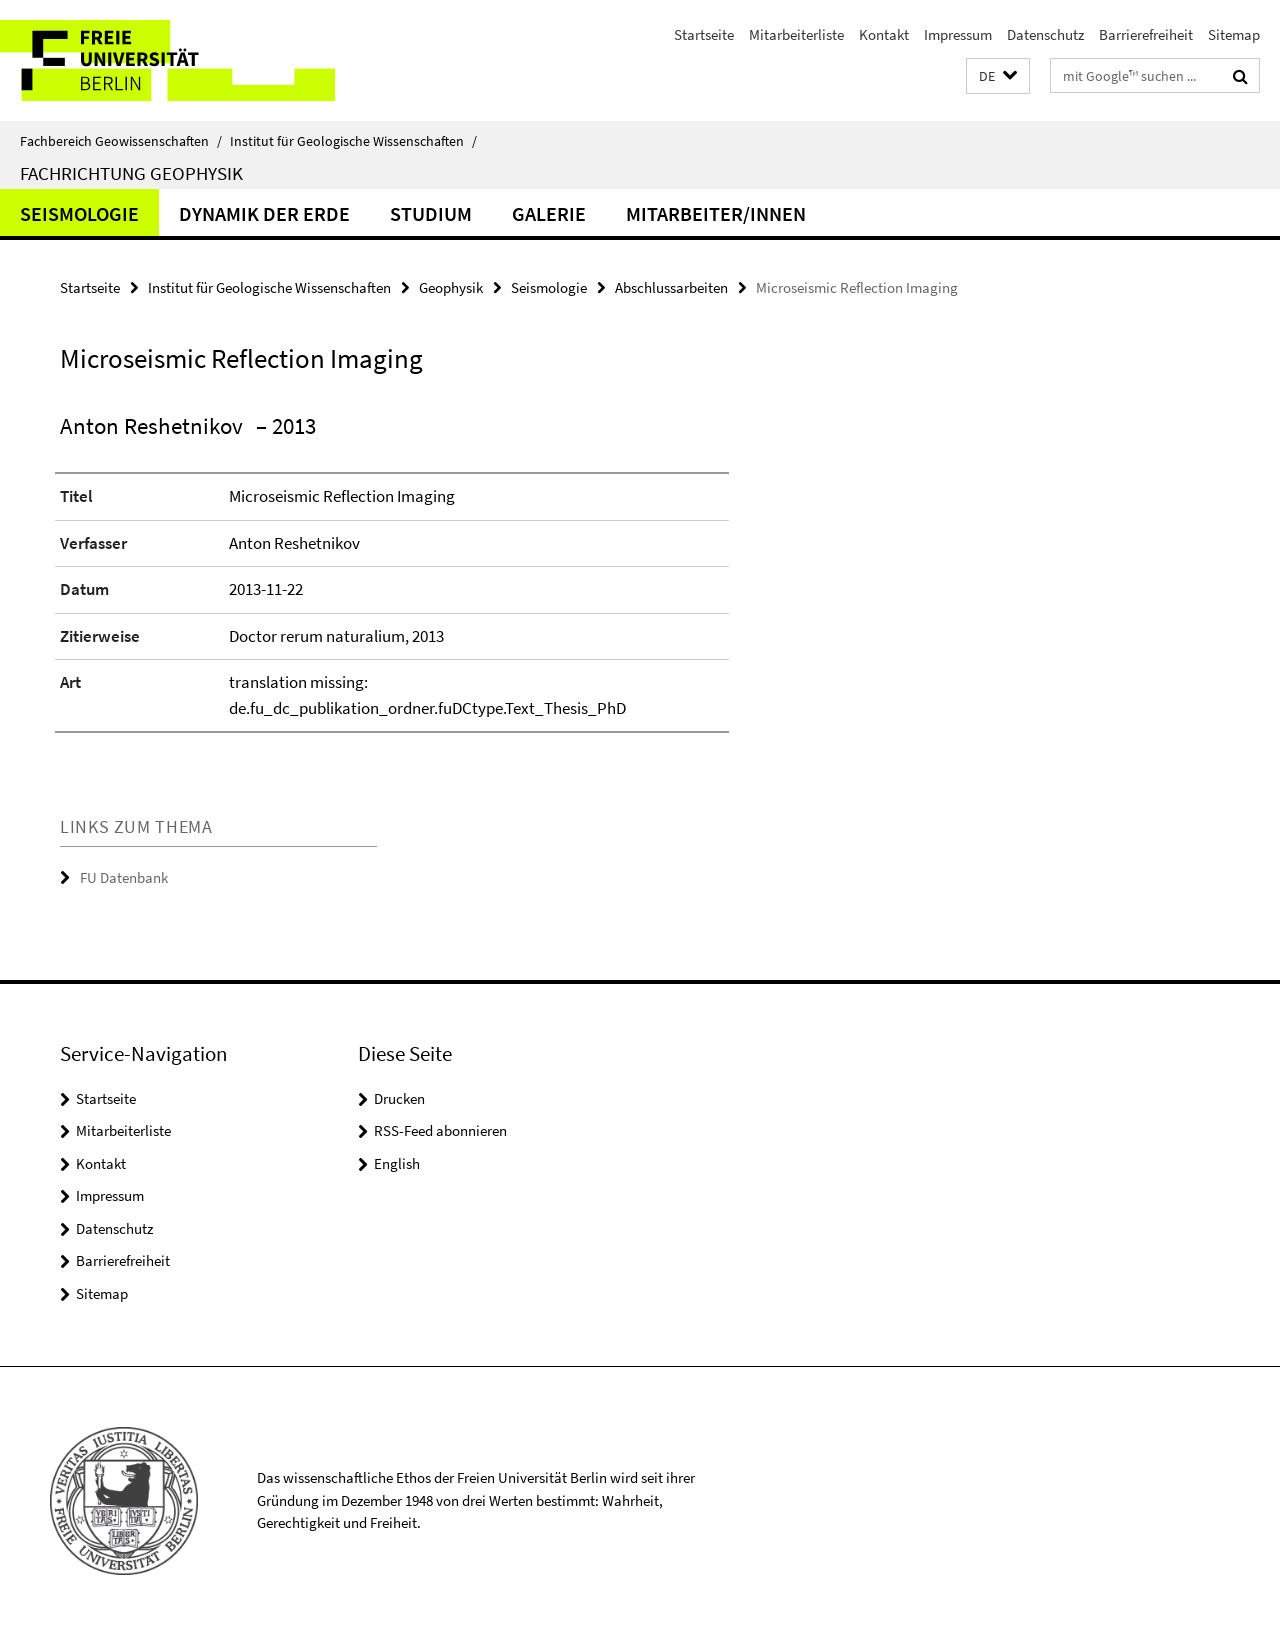  What do you see at coordinates (124, 877) in the screenshot?
I see `FU Datenbank` at bounding box center [124, 877].